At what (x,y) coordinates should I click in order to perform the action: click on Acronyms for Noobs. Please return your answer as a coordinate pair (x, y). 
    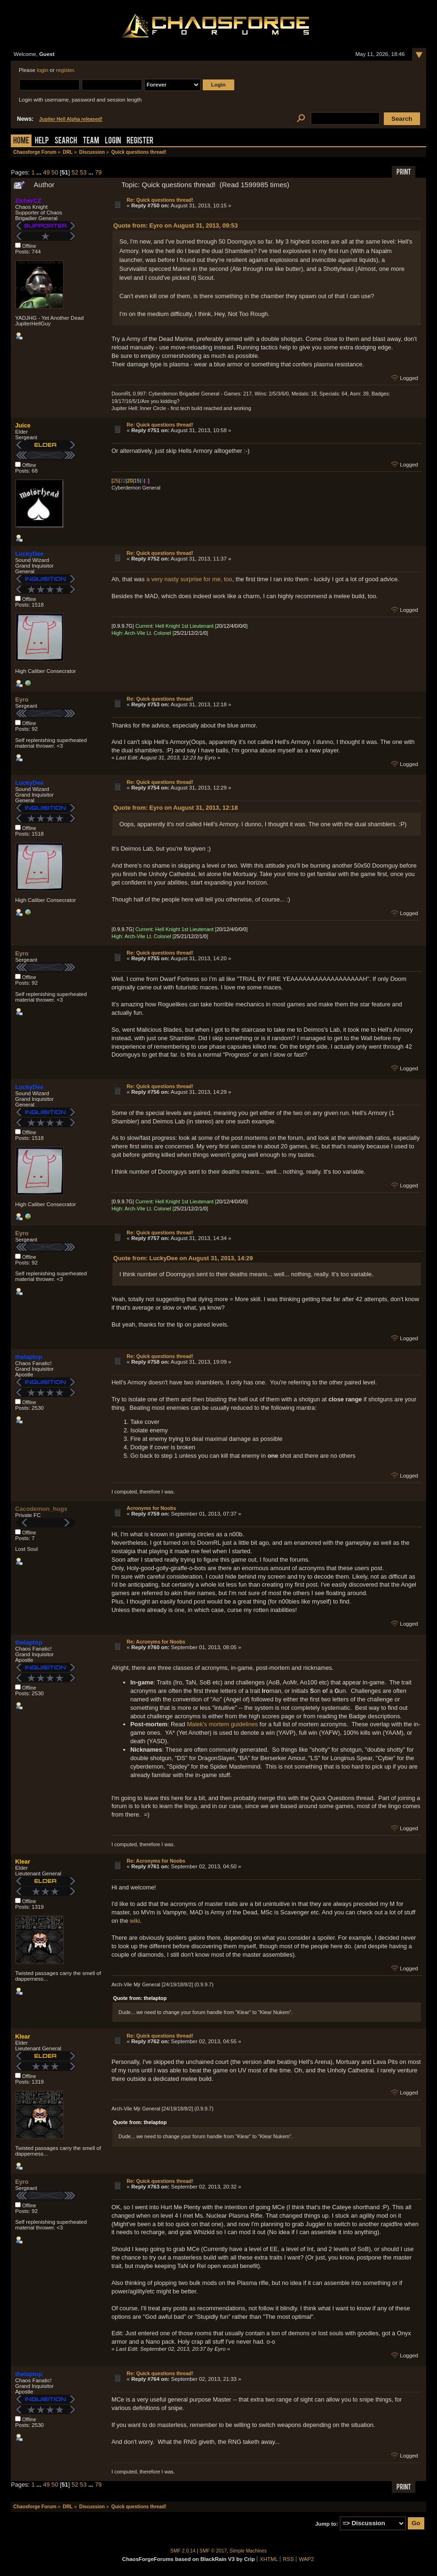
    Looking at the image, I should click on (151, 1508).